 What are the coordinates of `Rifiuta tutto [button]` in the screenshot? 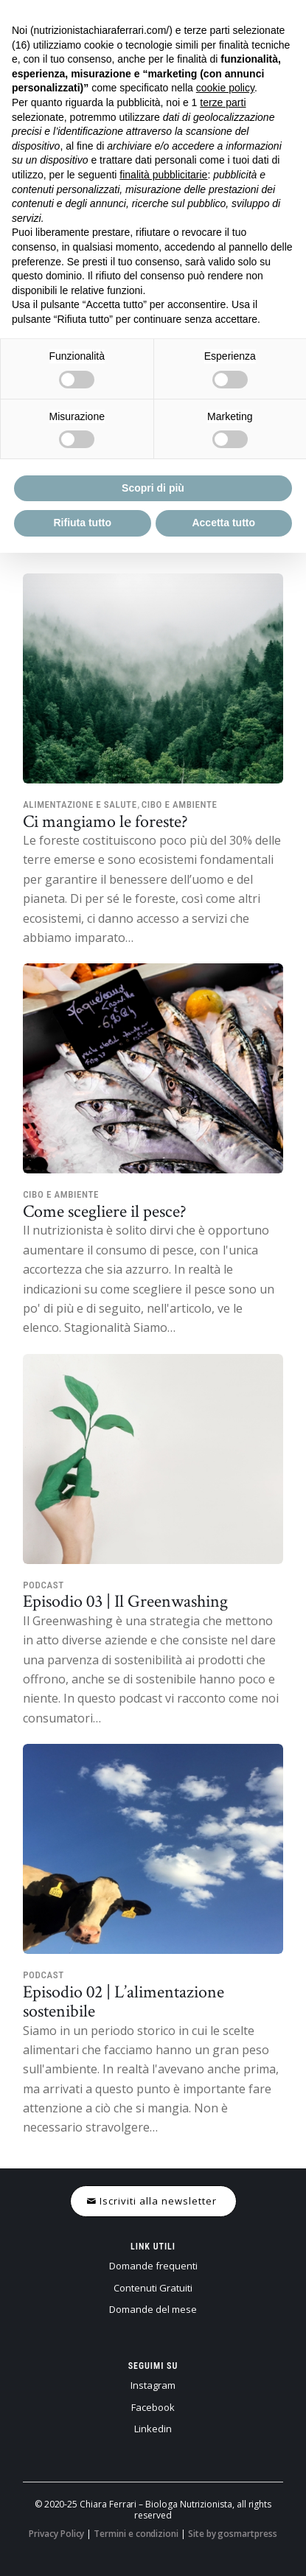 It's located at (82, 522).